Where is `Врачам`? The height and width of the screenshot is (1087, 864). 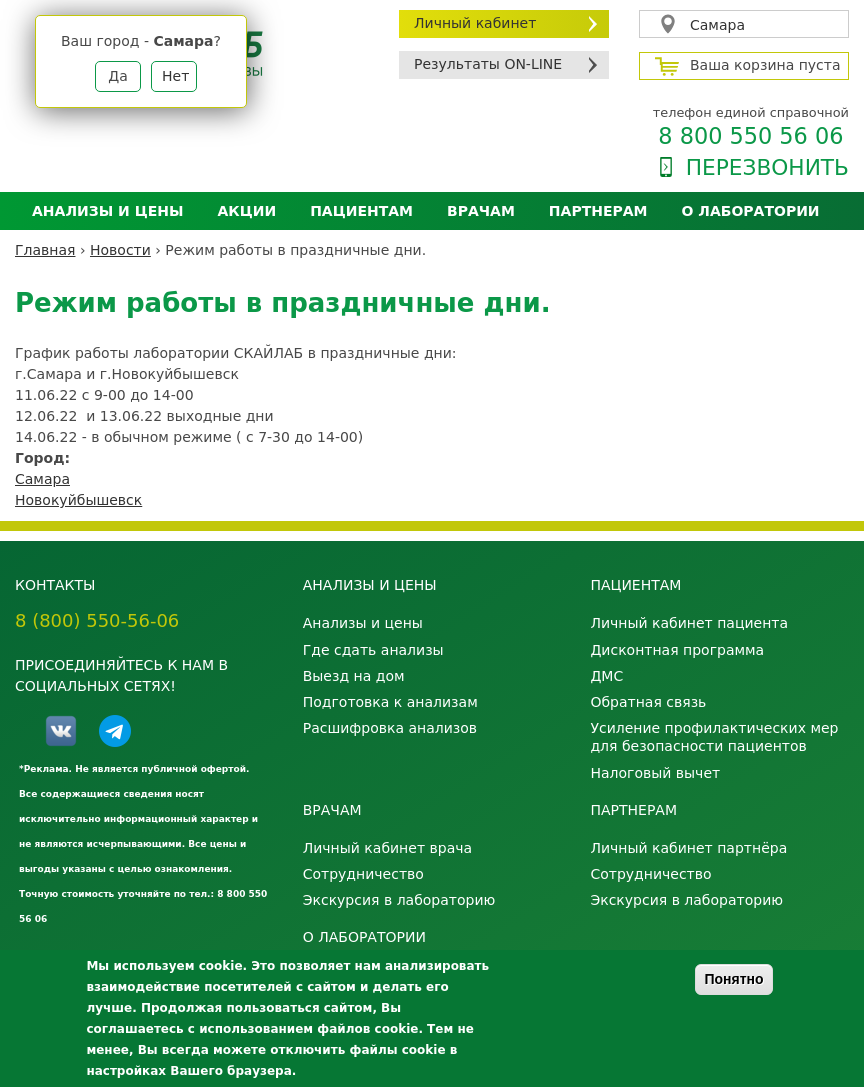 Врачам is located at coordinates (481, 211).